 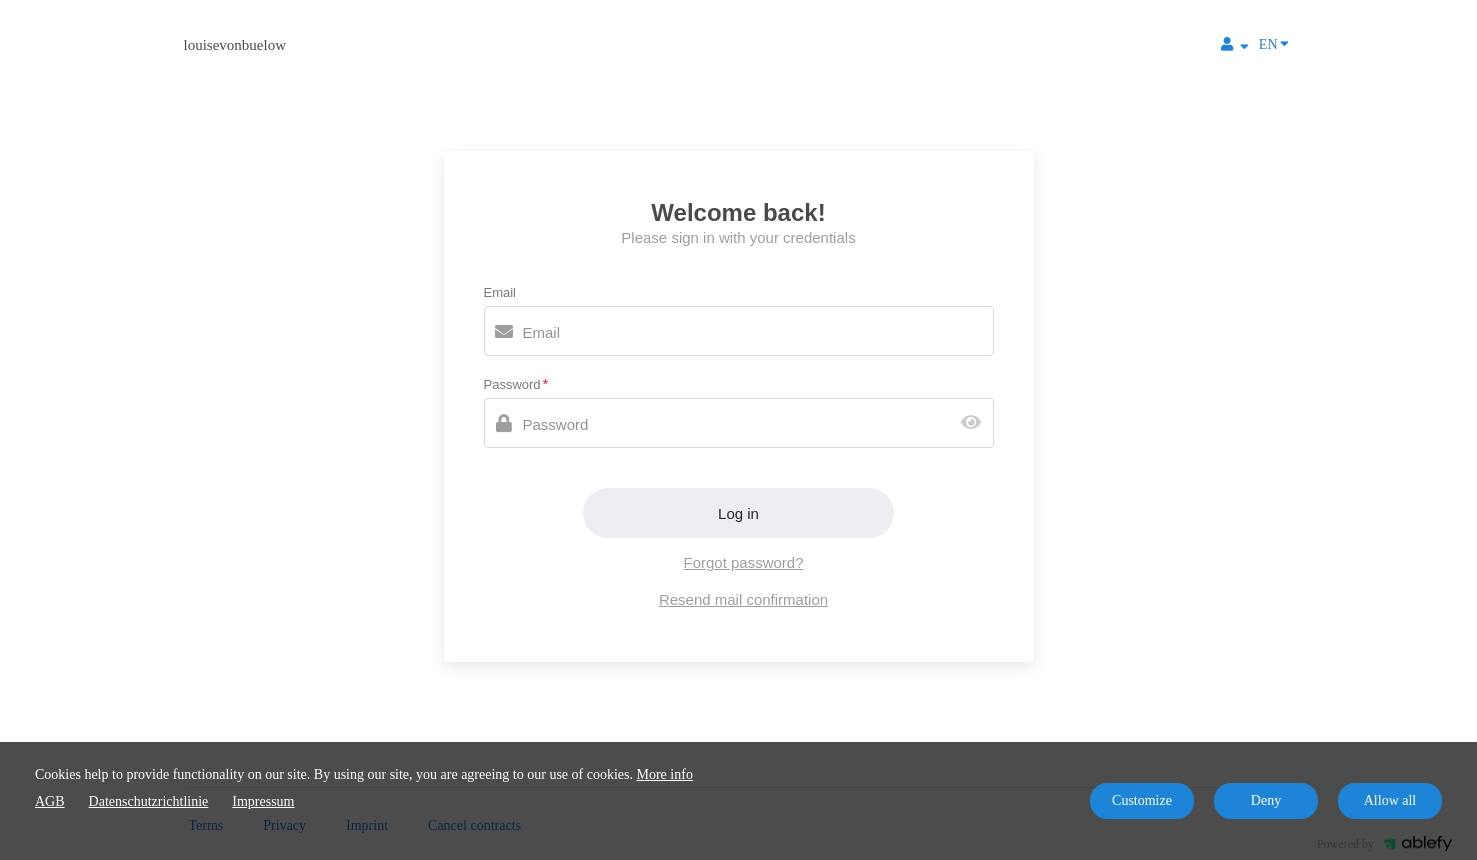 What do you see at coordinates (743, 599) in the screenshot?
I see `Resend mail confirmation` at bounding box center [743, 599].